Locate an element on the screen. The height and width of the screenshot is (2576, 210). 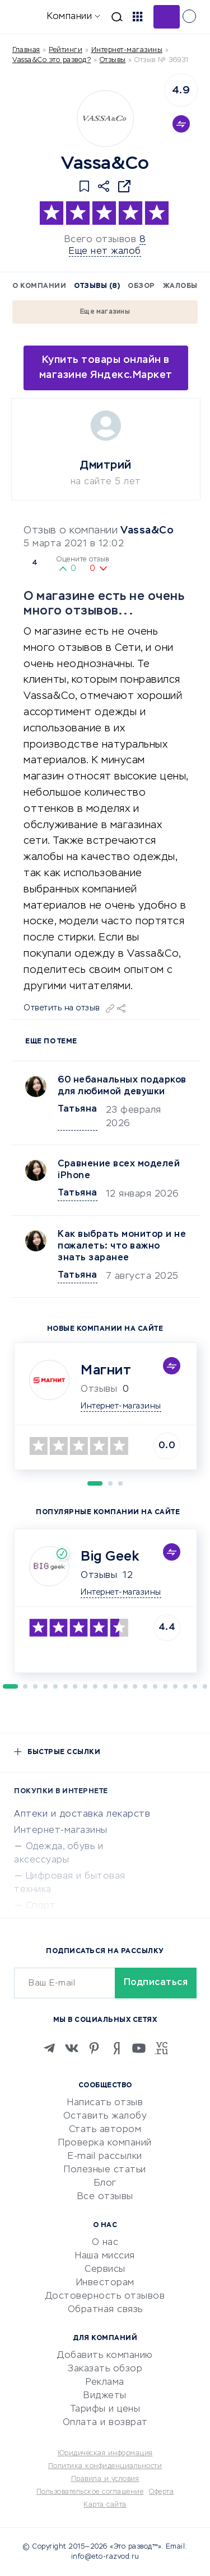
[Logo] is located at coordinates (105, 118).